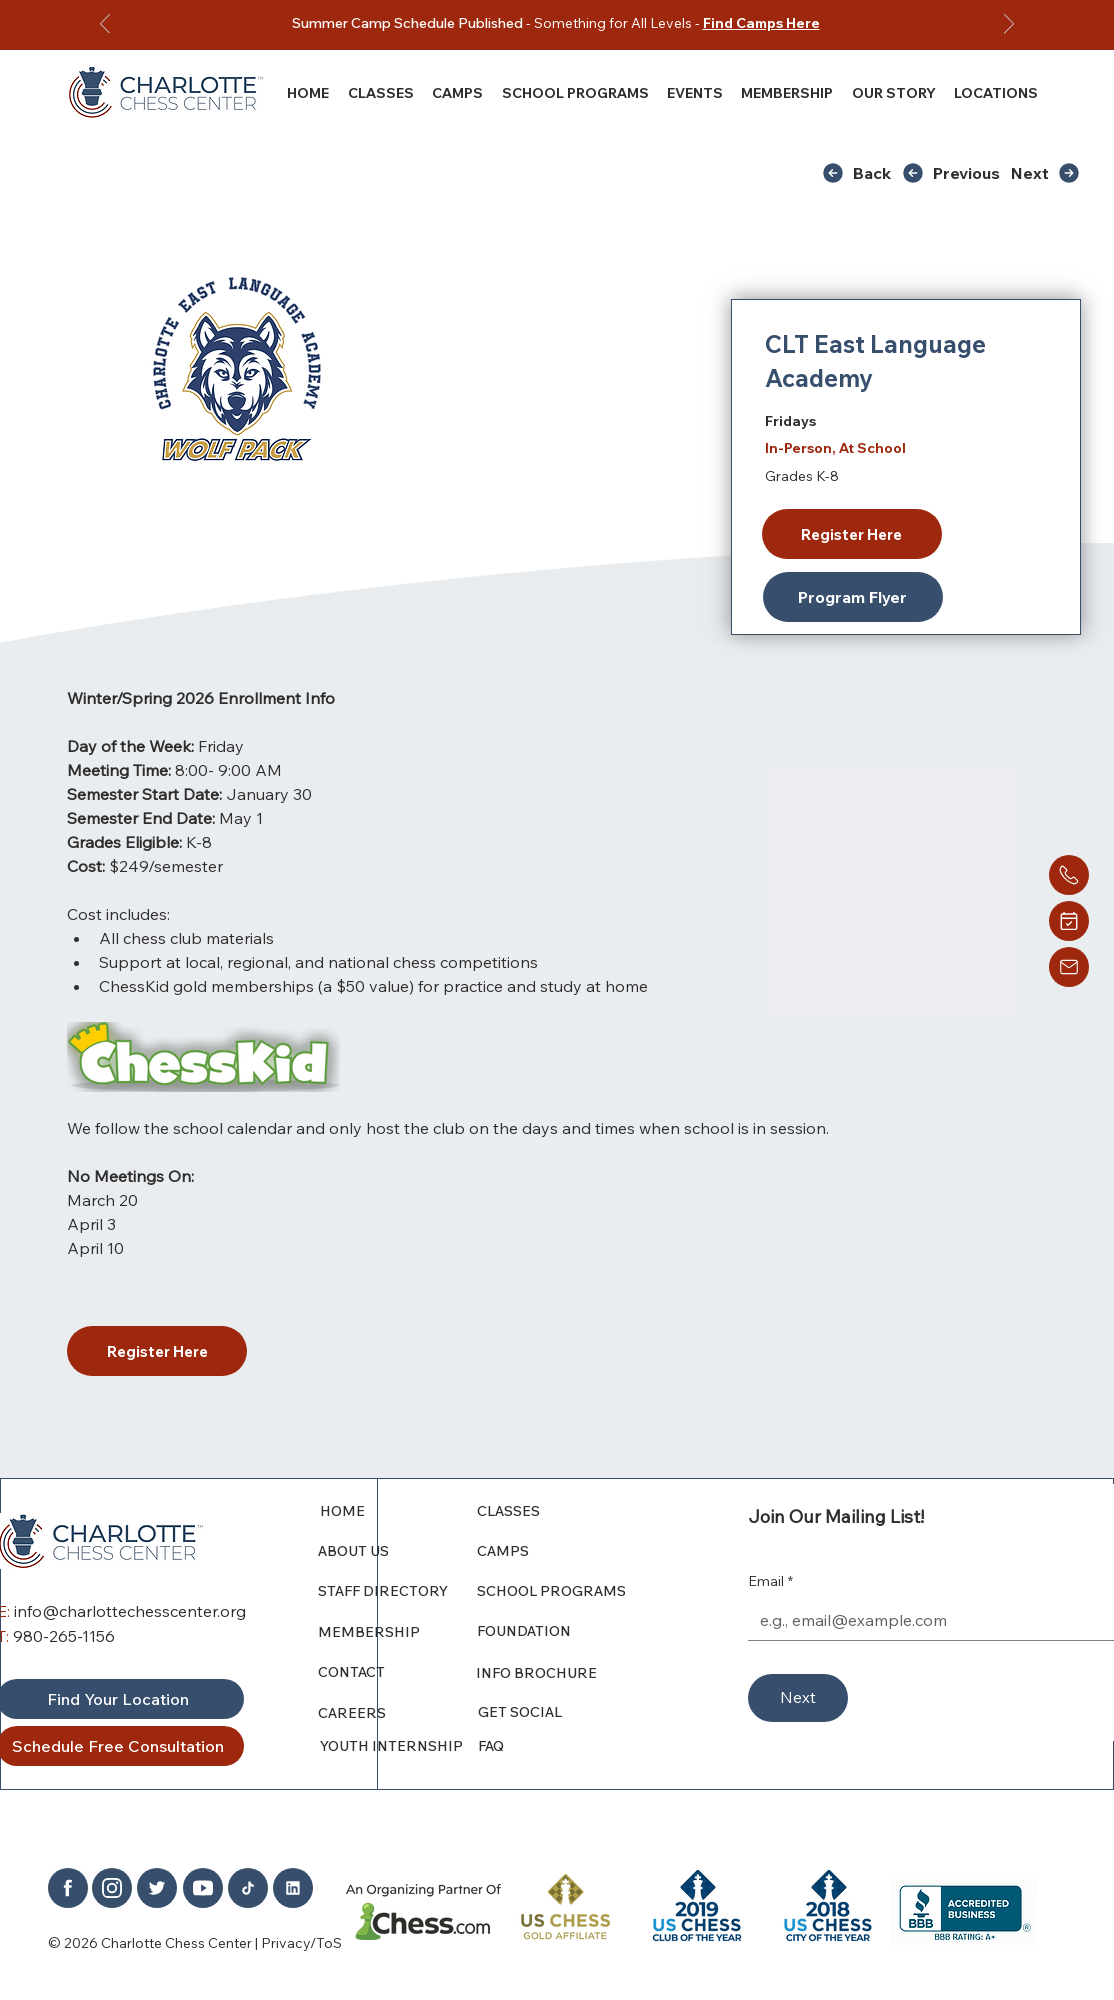  I want to click on [CAMPS], so click(566, 1551).